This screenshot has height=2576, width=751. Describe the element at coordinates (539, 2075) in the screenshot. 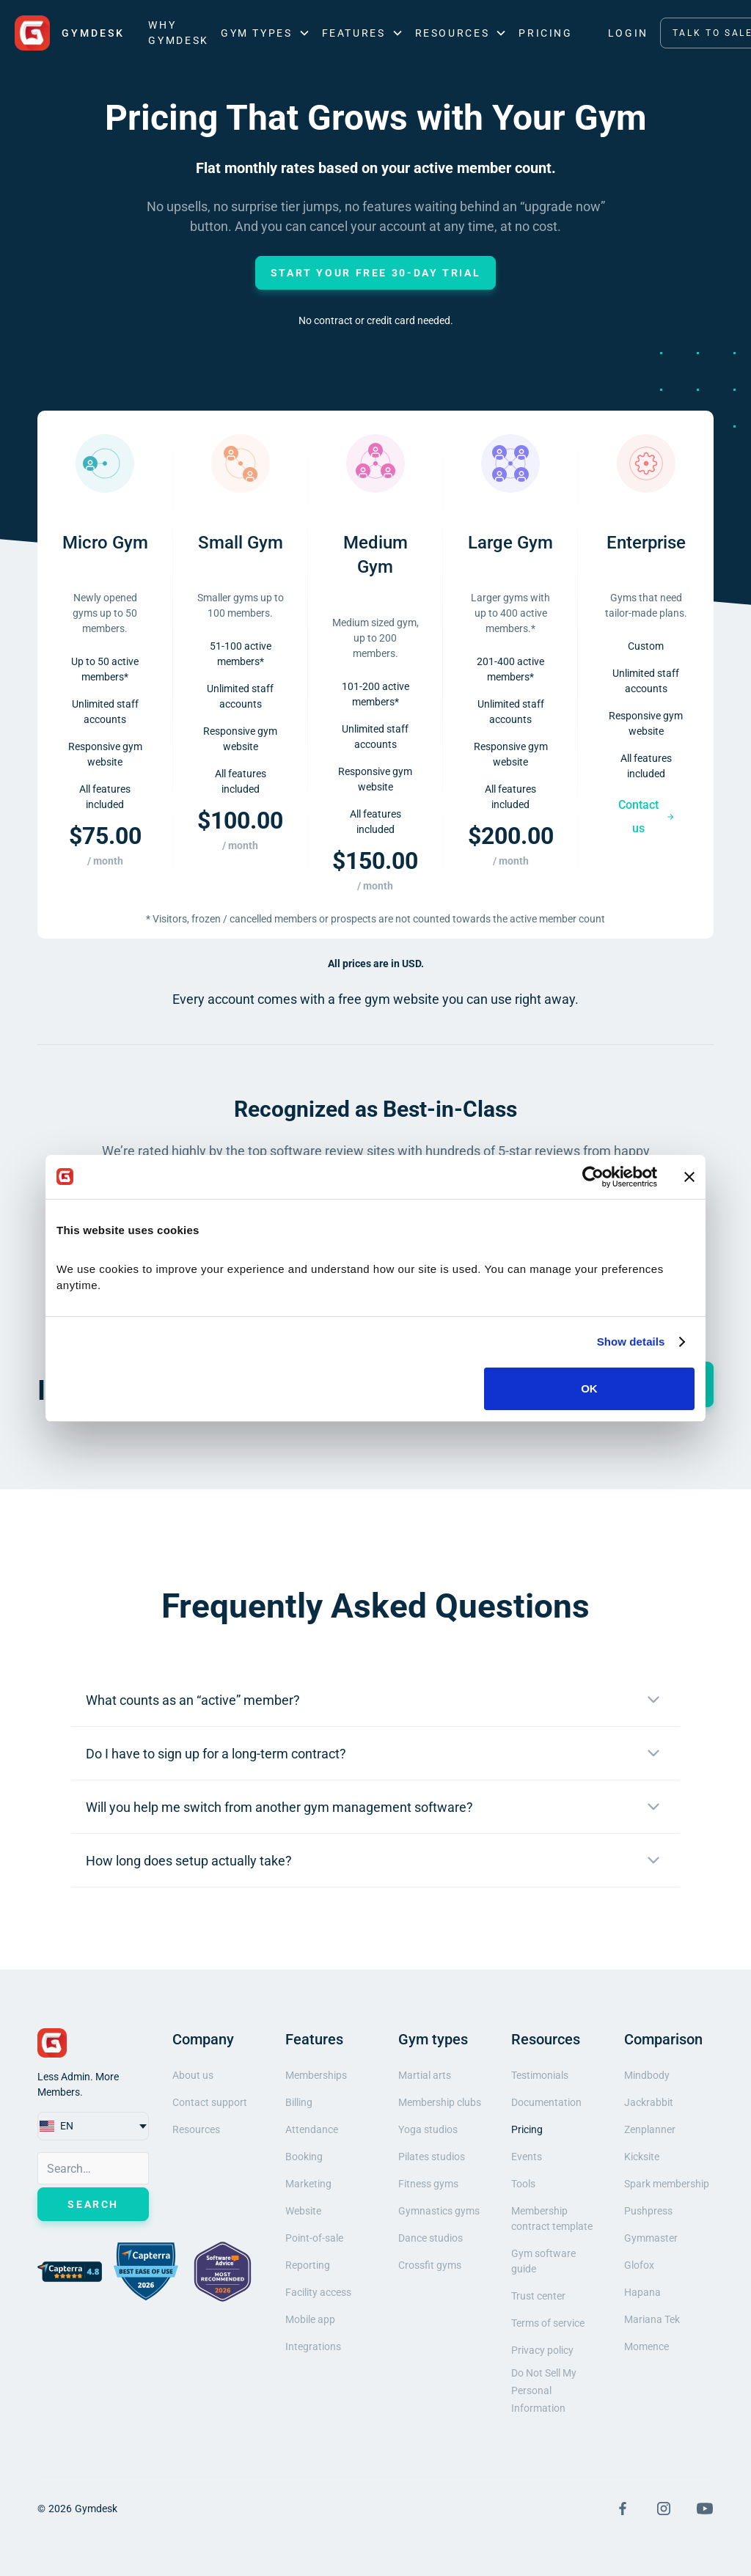

I see `Testimonials` at that location.